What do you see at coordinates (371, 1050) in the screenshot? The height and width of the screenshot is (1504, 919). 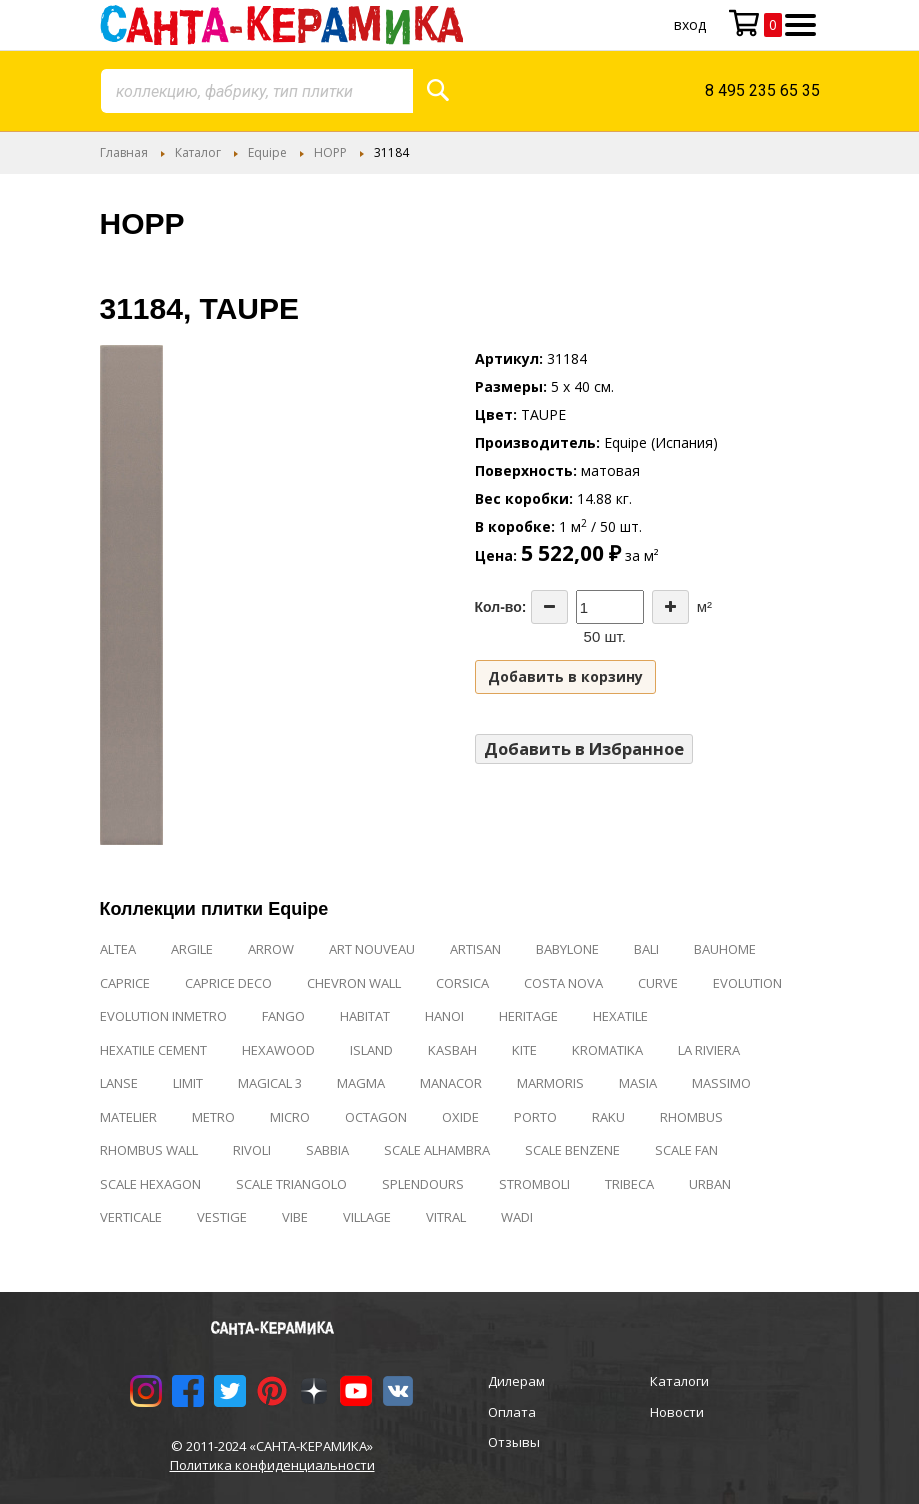 I see `ISLAND` at bounding box center [371, 1050].